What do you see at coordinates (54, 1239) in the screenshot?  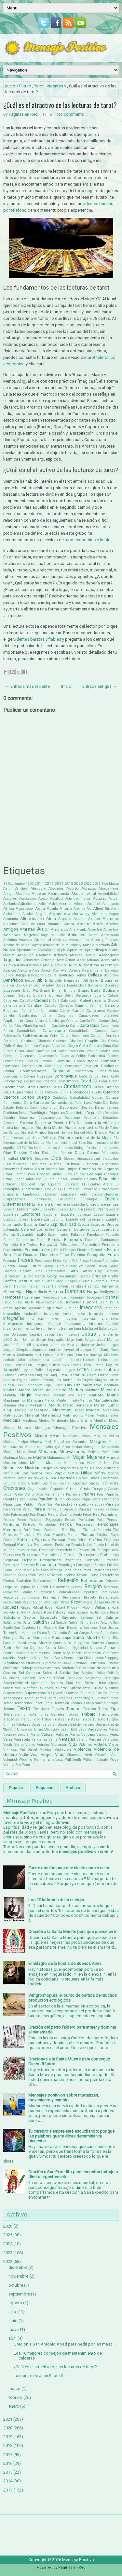 I see `Familia` at bounding box center [54, 1239].